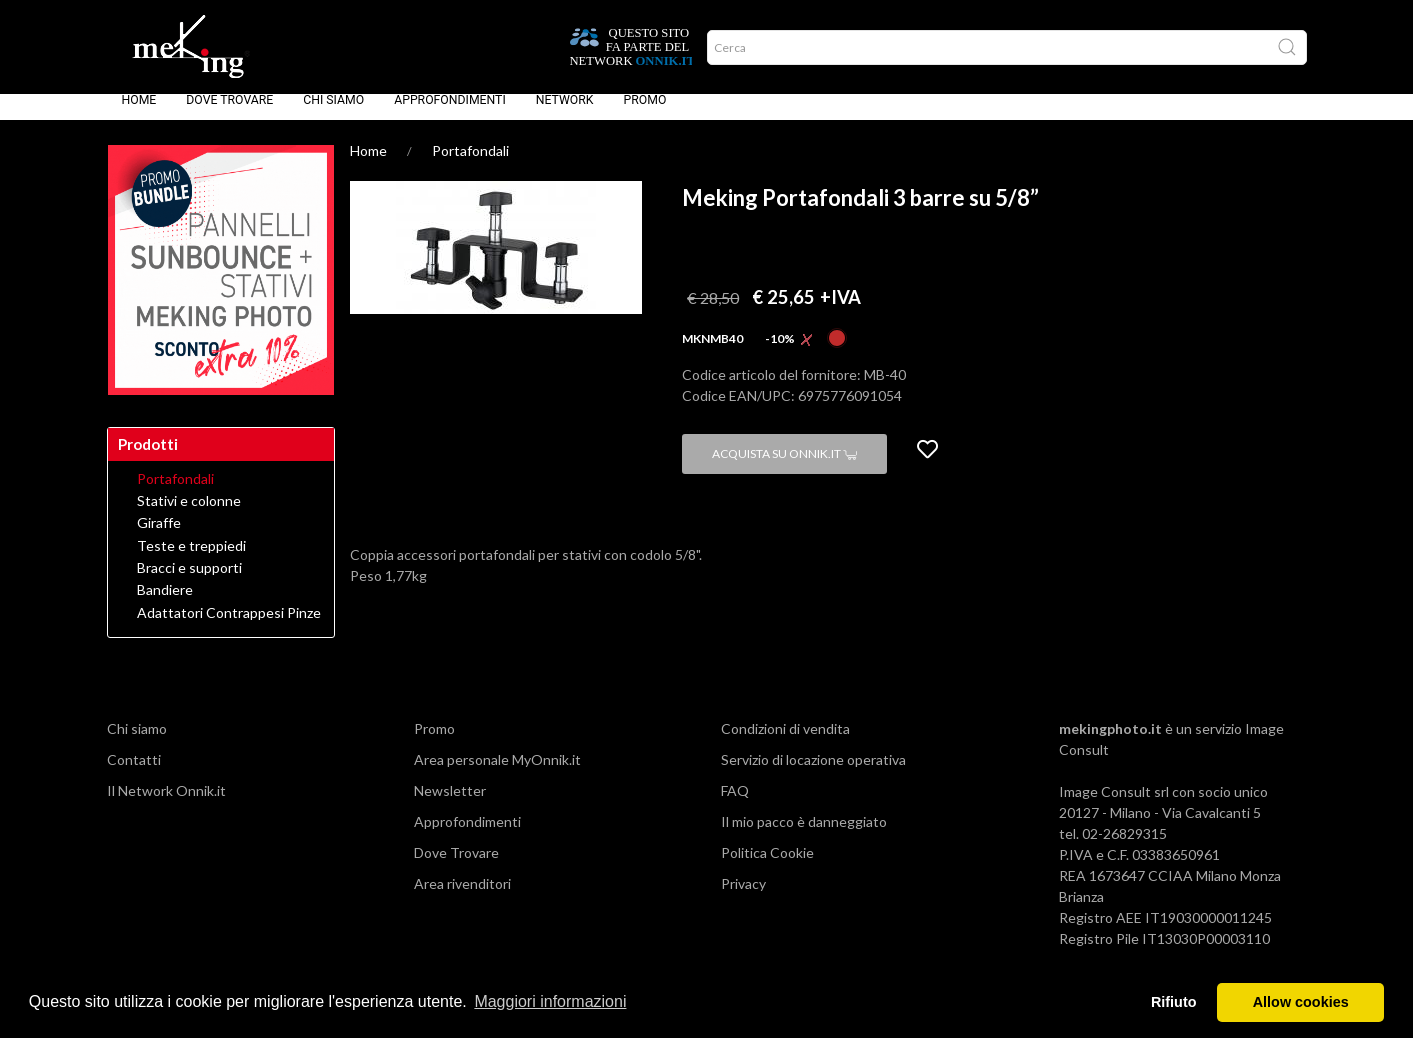  What do you see at coordinates (139, 114) in the screenshot?
I see `Home` at bounding box center [139, 114].